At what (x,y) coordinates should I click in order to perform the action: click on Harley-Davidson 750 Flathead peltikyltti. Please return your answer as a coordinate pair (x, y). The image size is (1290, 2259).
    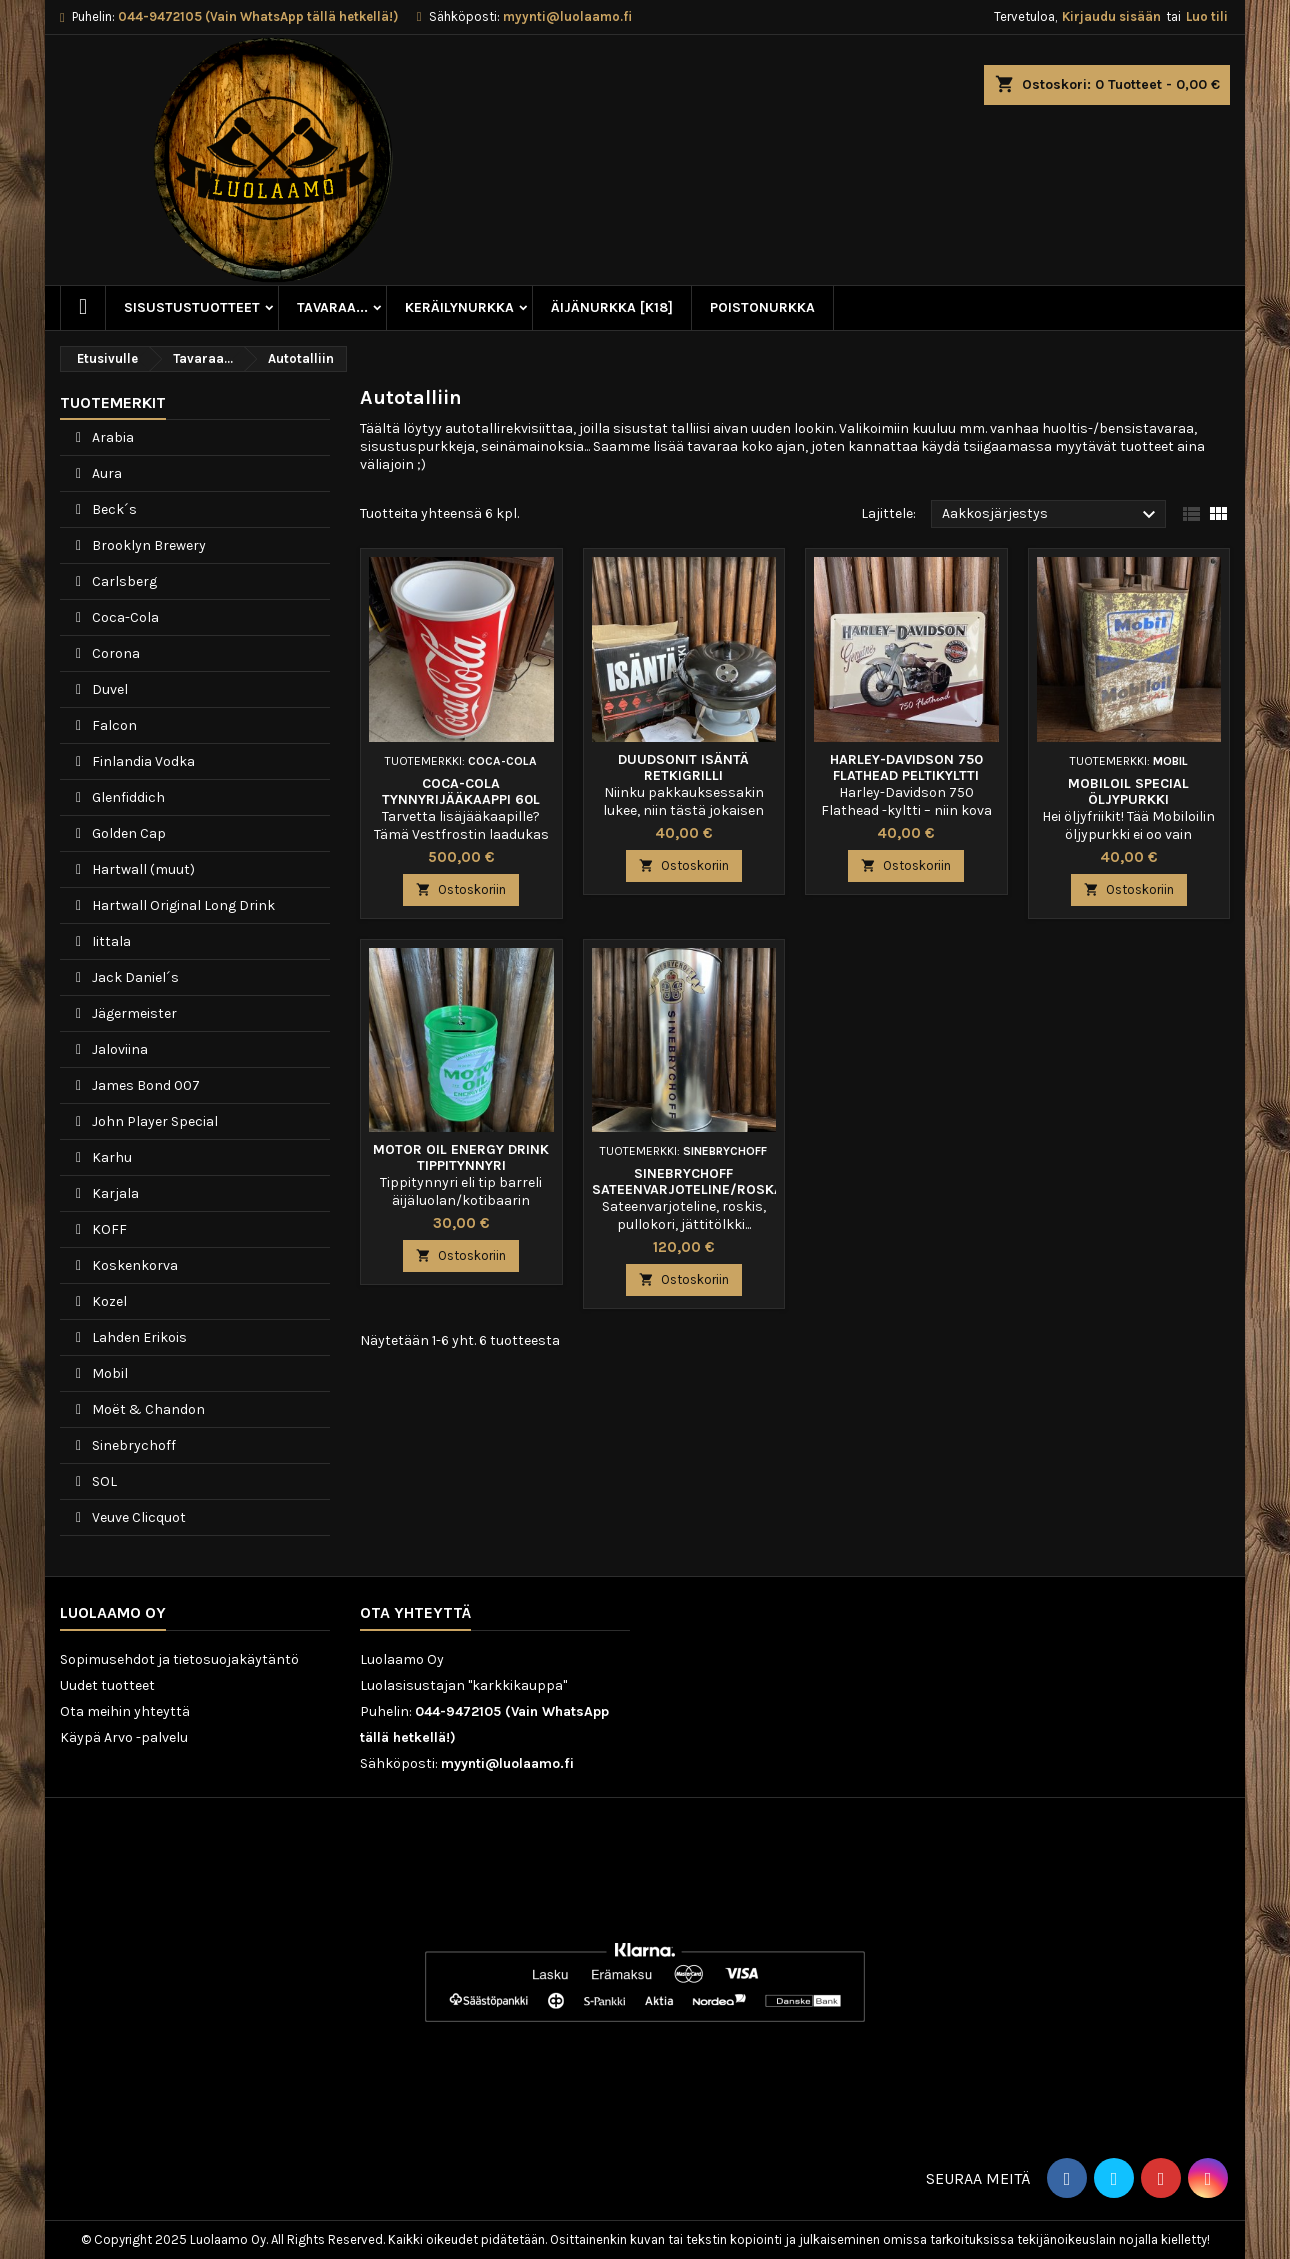
    Looking at the image, I should click on (906, 767).